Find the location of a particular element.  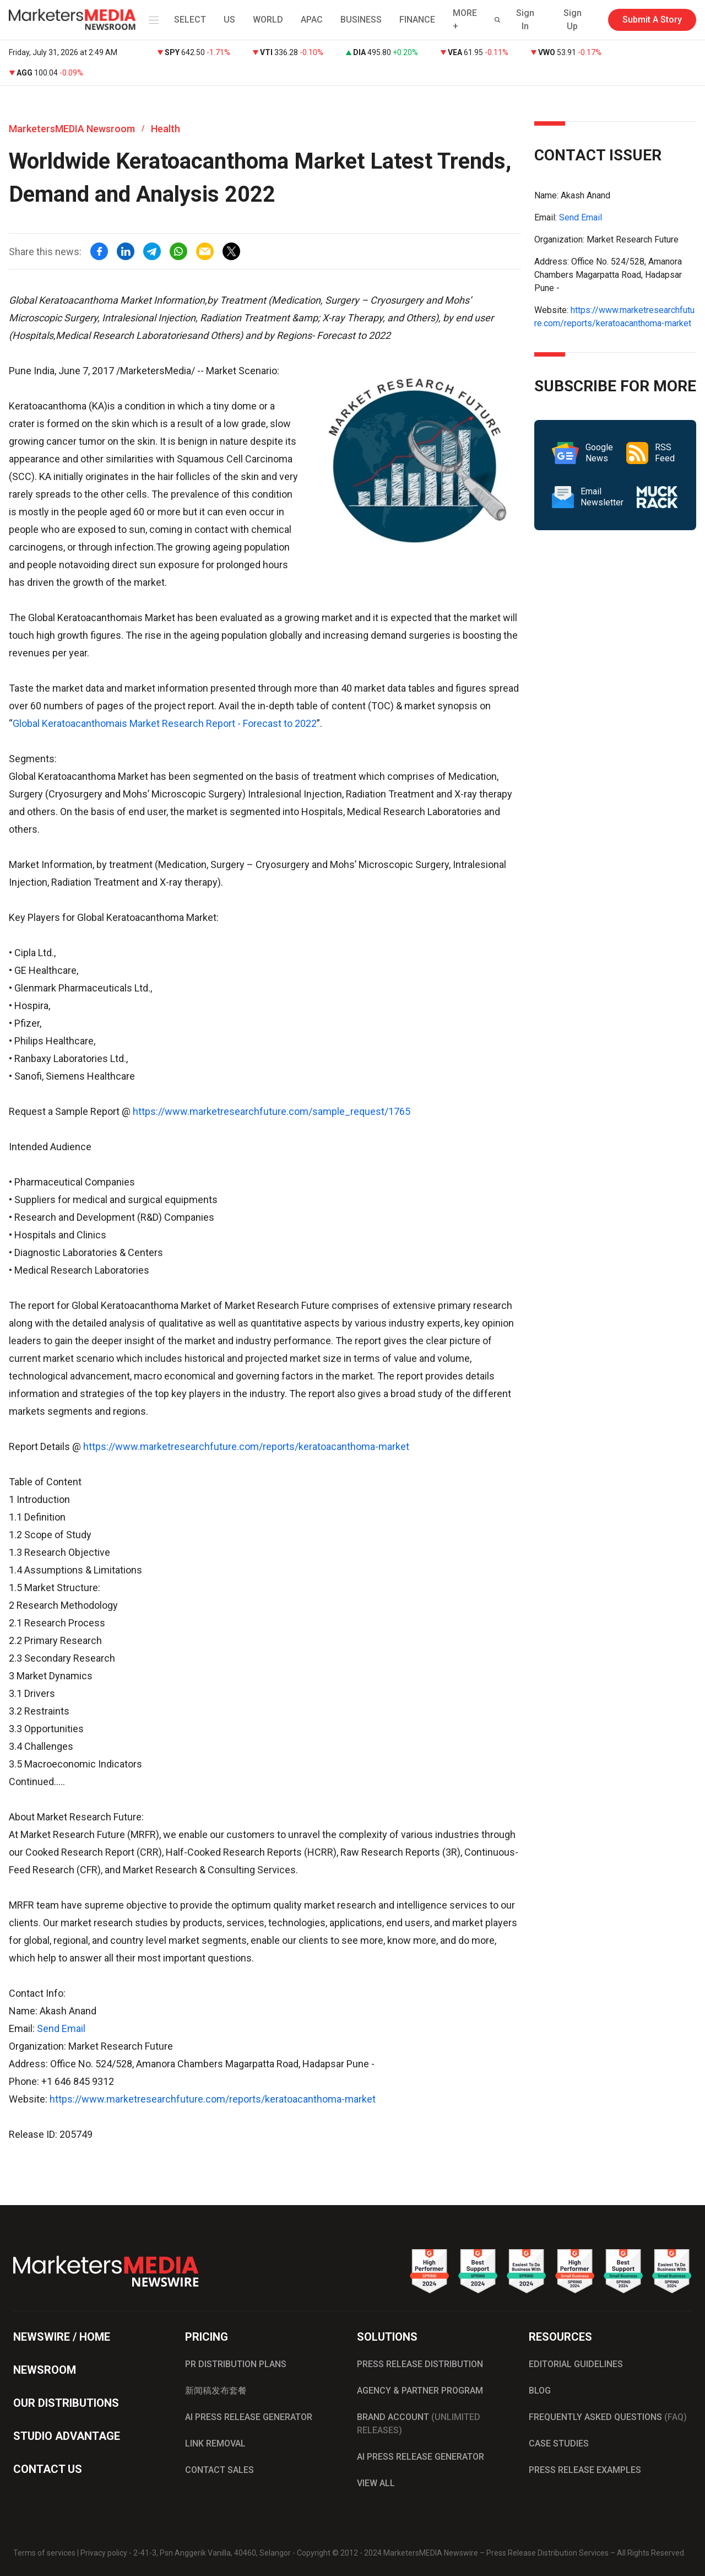

[button] is located at coordinates (151, 19).